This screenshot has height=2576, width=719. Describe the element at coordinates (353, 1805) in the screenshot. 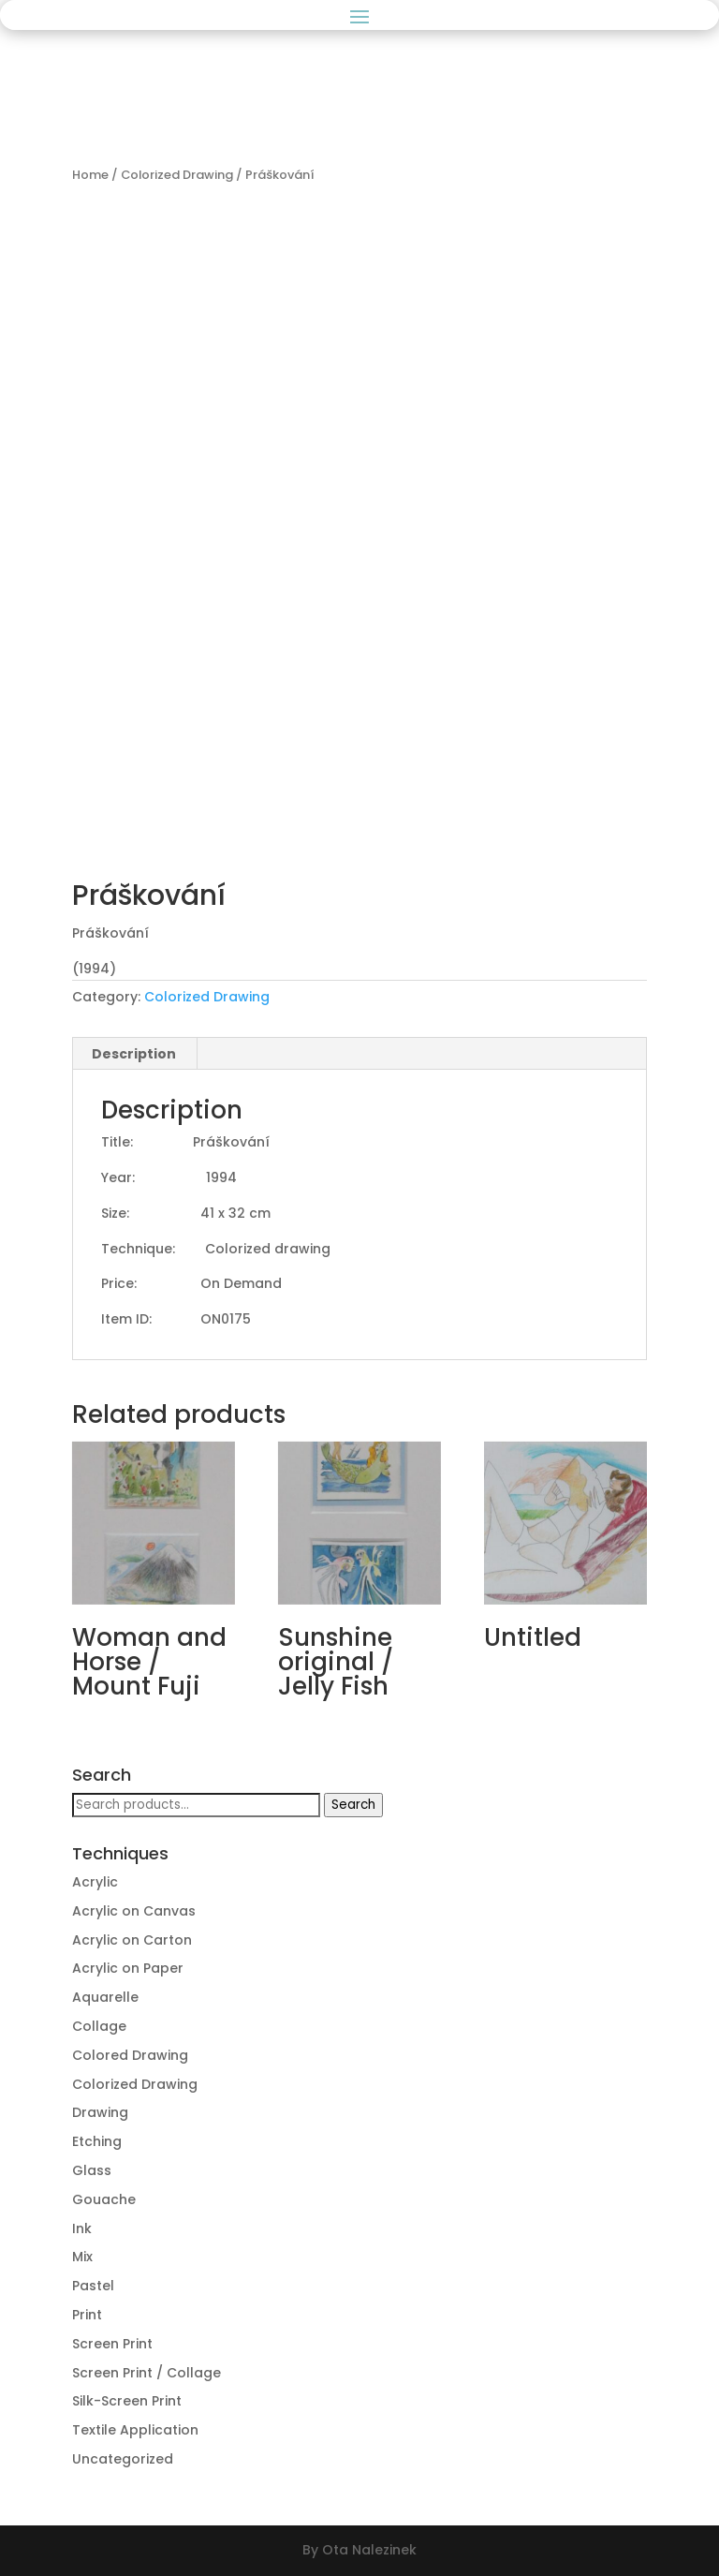

I see `Search` at that location.